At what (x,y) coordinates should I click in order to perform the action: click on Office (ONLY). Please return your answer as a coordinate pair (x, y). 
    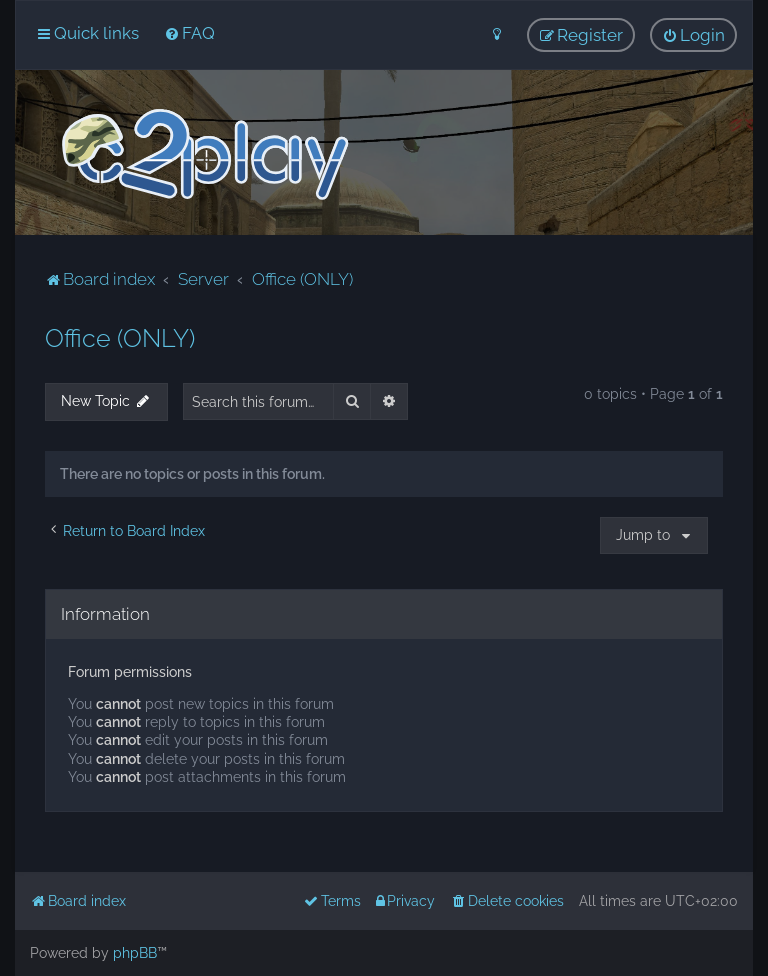
    Looking at the image, I should click on (120, 338).